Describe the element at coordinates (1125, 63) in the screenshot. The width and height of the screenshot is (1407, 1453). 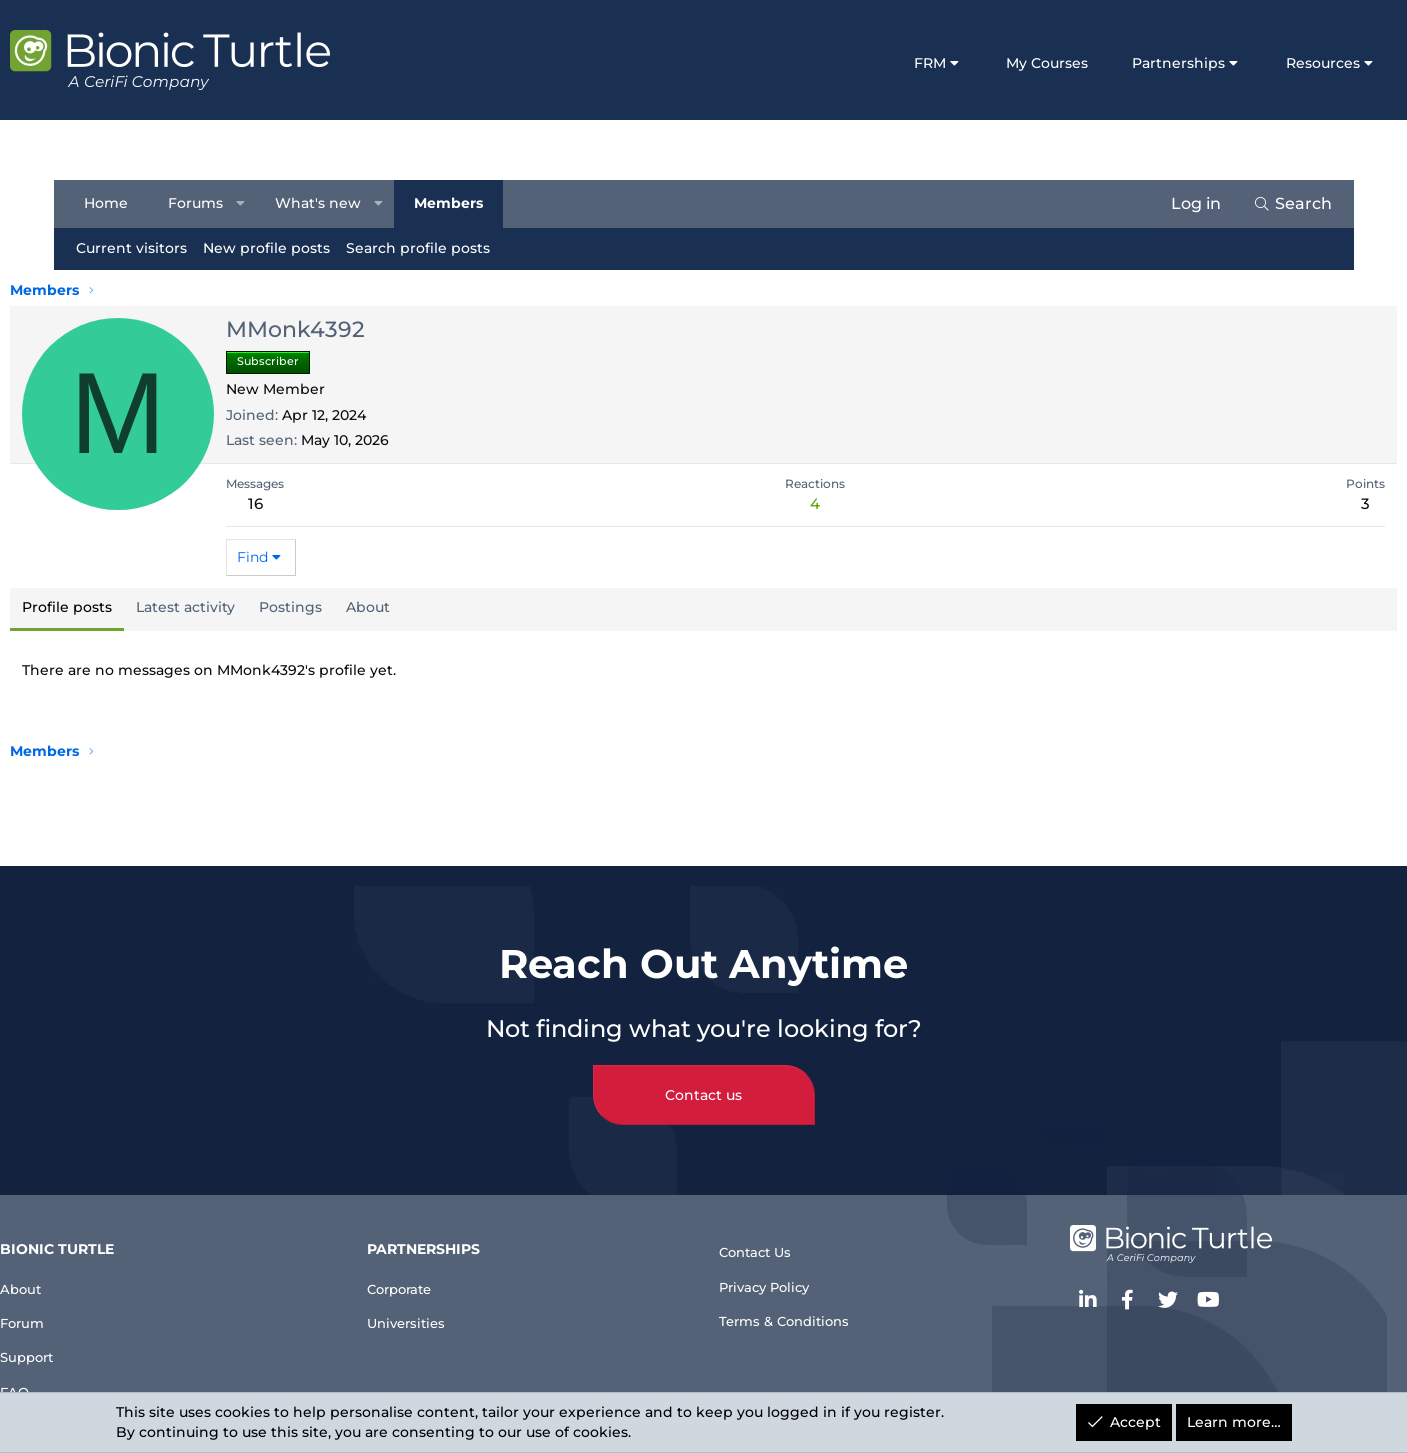
I see `Partnerships [button]` at that location.